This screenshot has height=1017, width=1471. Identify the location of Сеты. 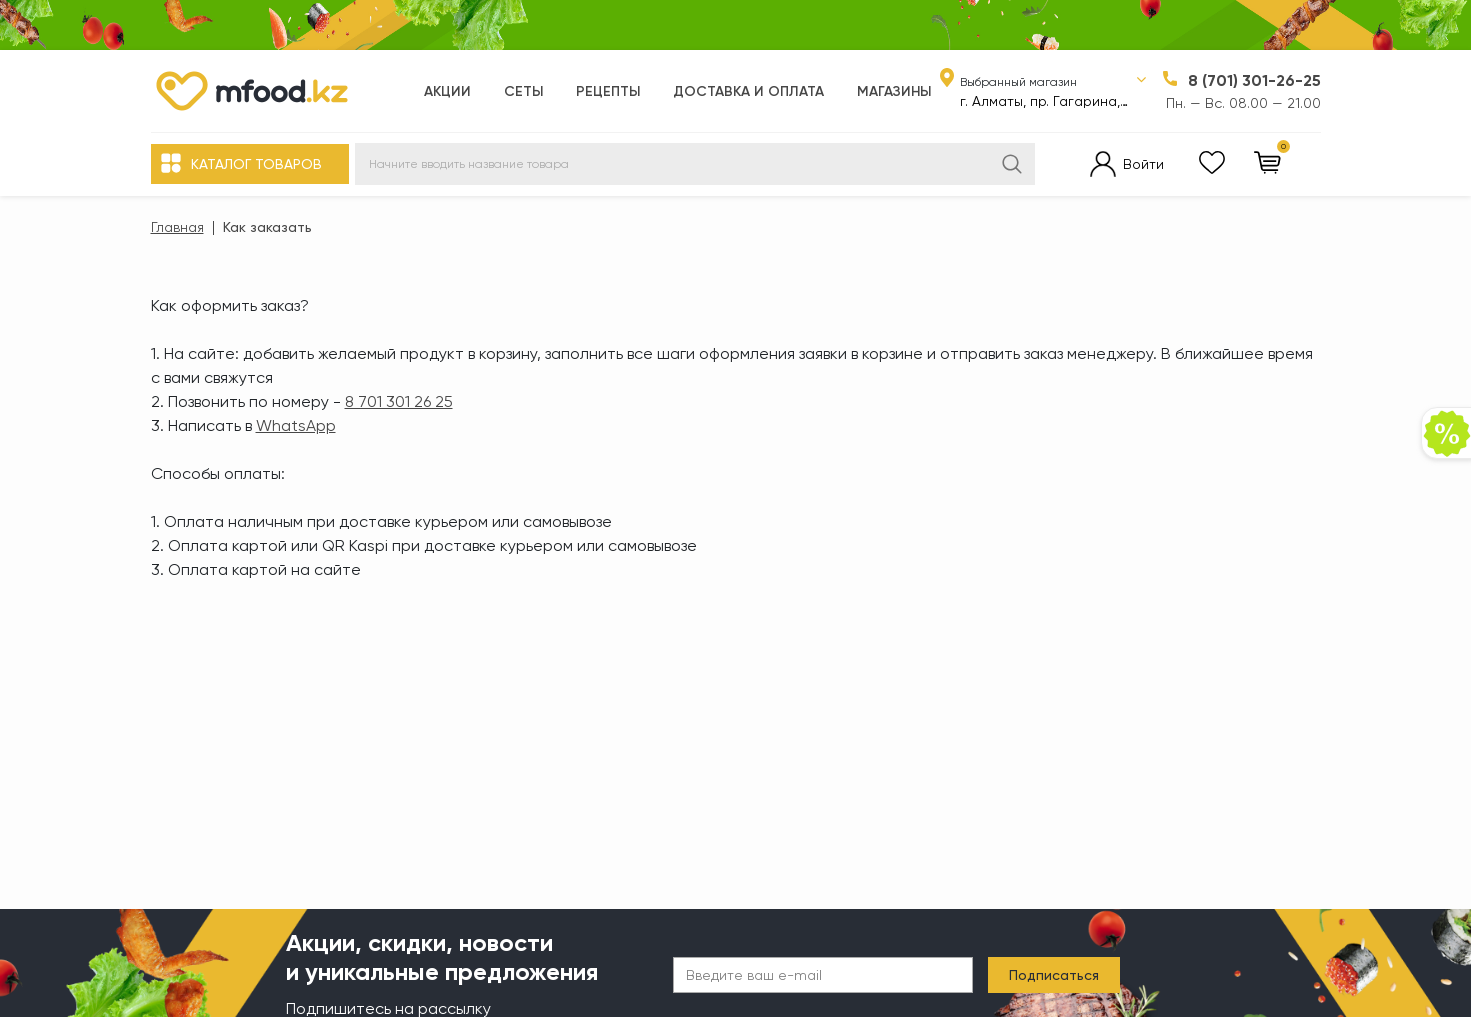
(523, 91).